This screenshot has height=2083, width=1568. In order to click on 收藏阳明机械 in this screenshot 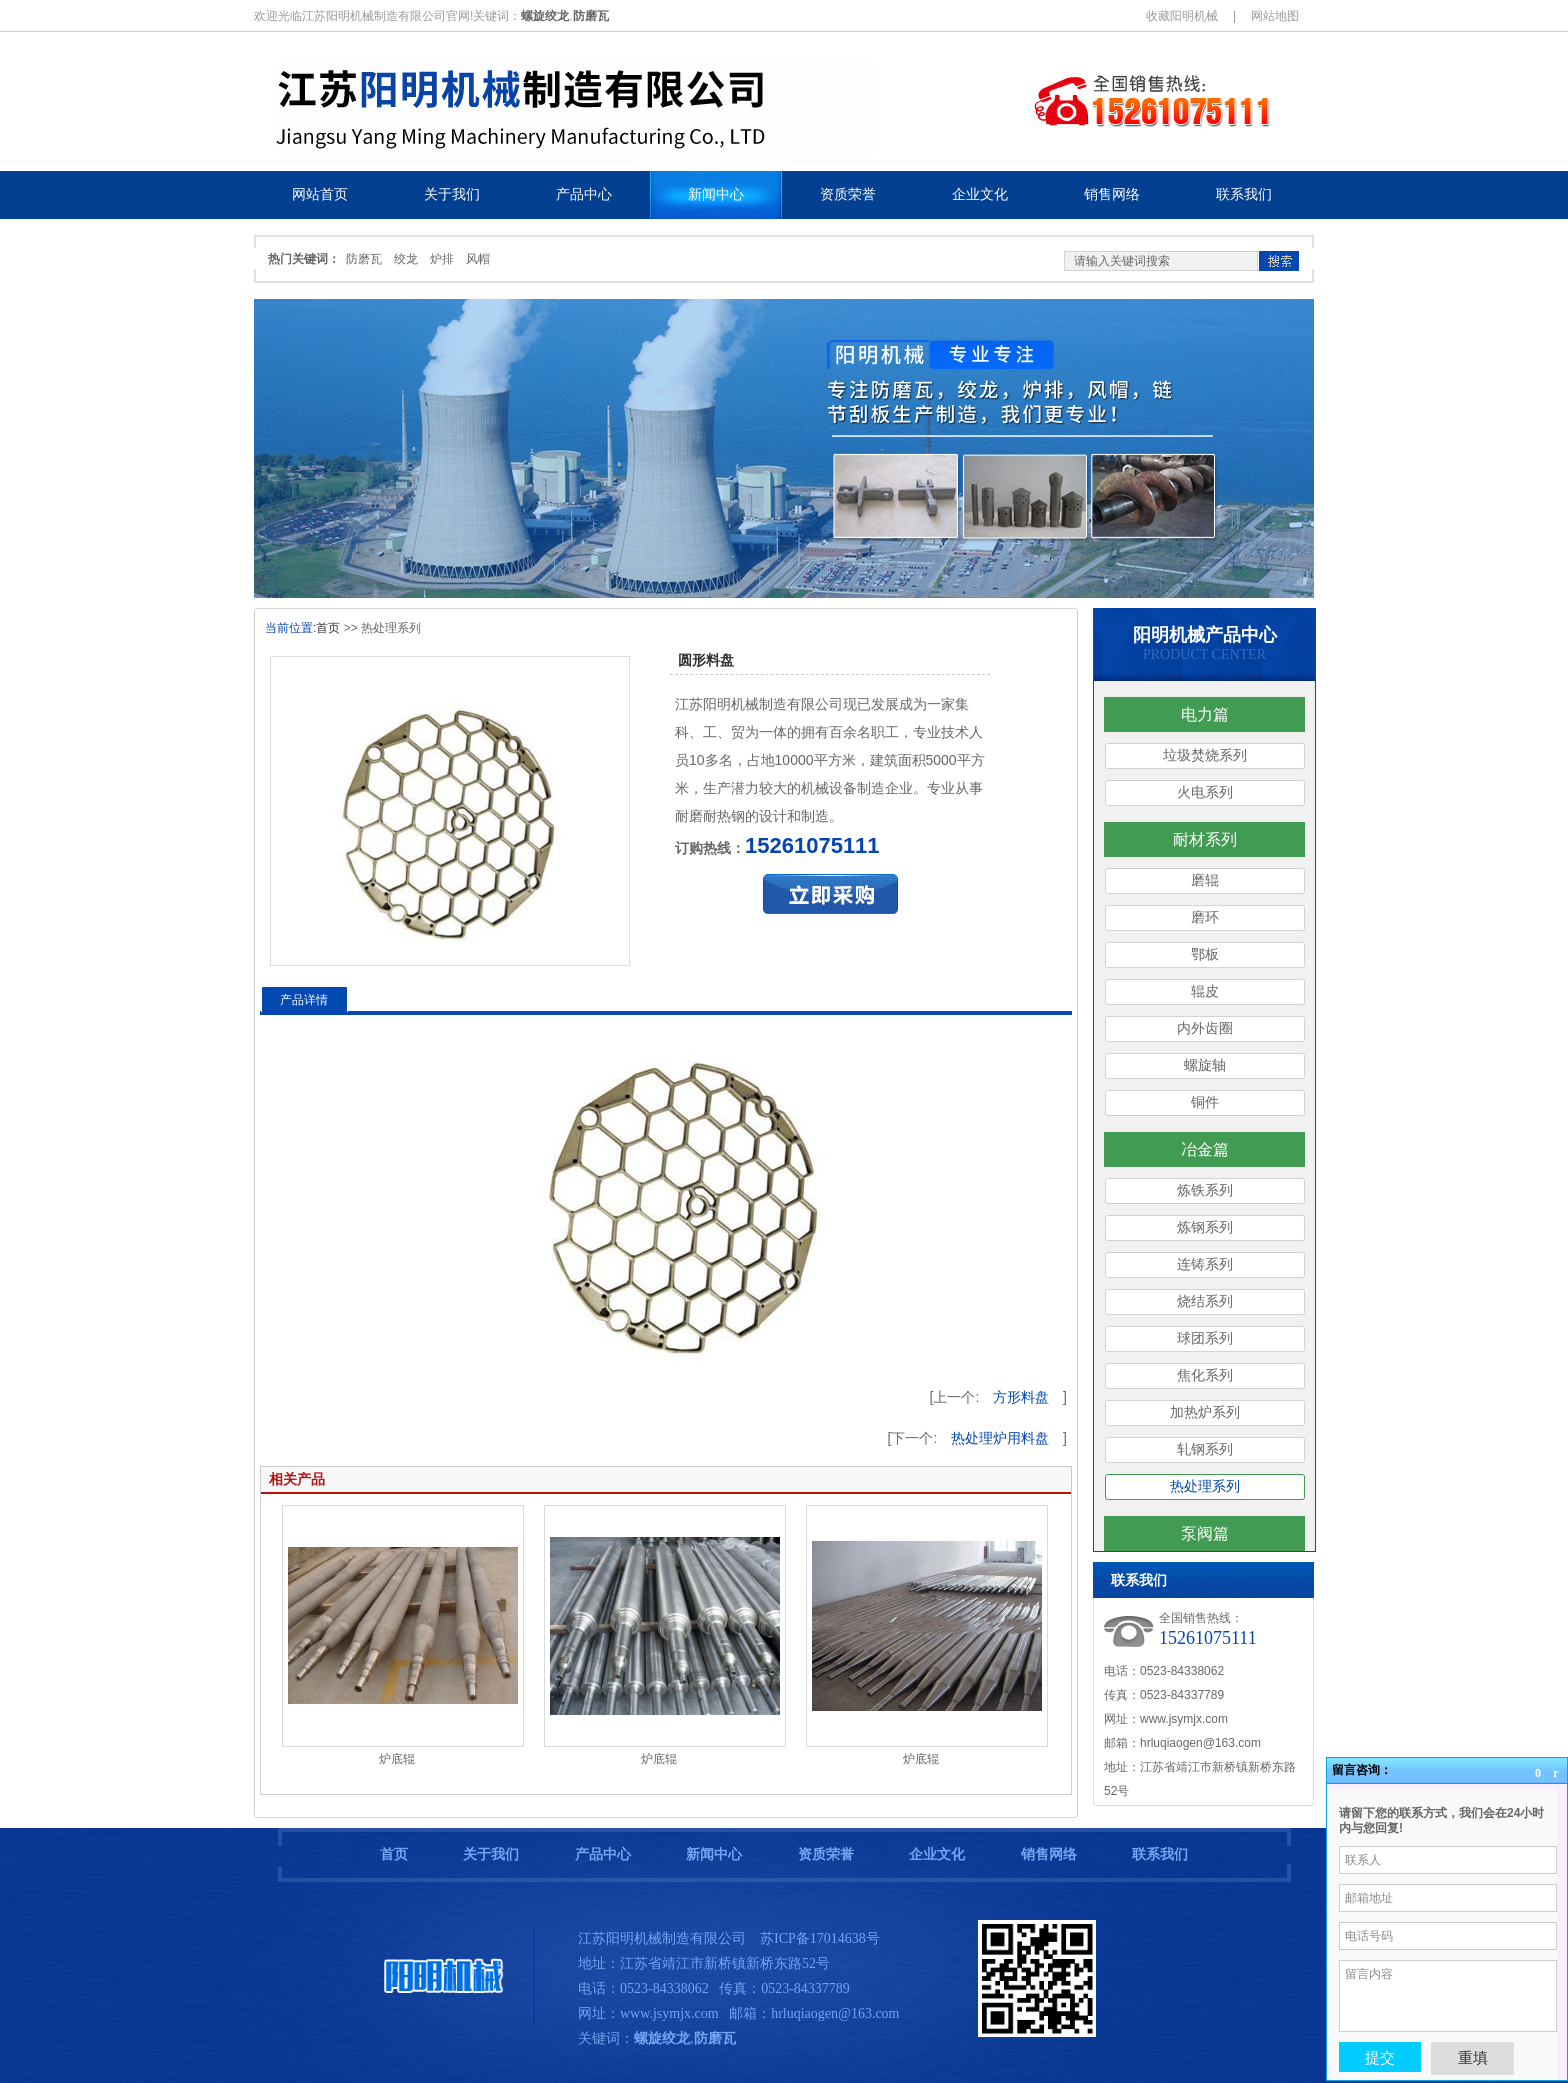, I will do `click(1182, 16)`.